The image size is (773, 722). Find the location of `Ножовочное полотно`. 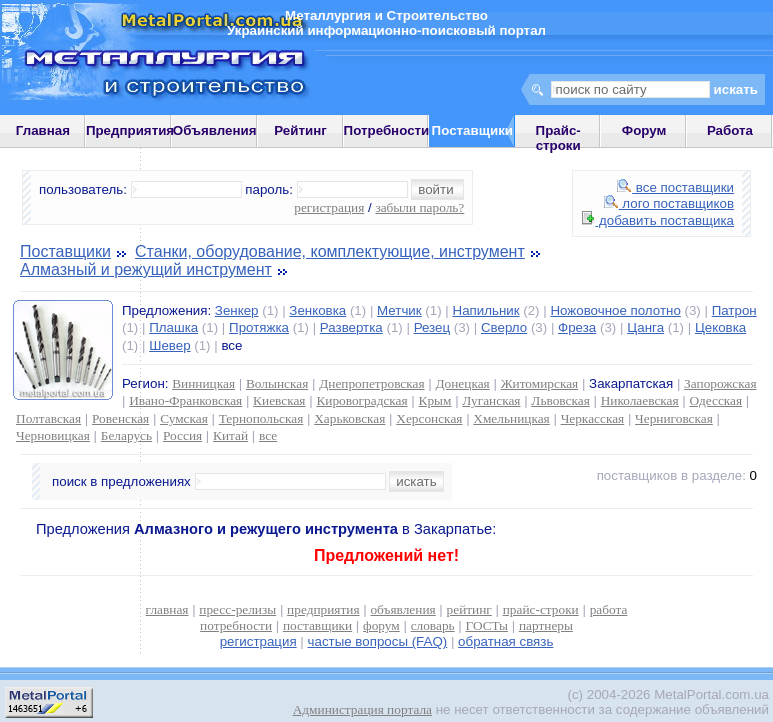

Ножовочное полотно is located at coordinates (615, 310).